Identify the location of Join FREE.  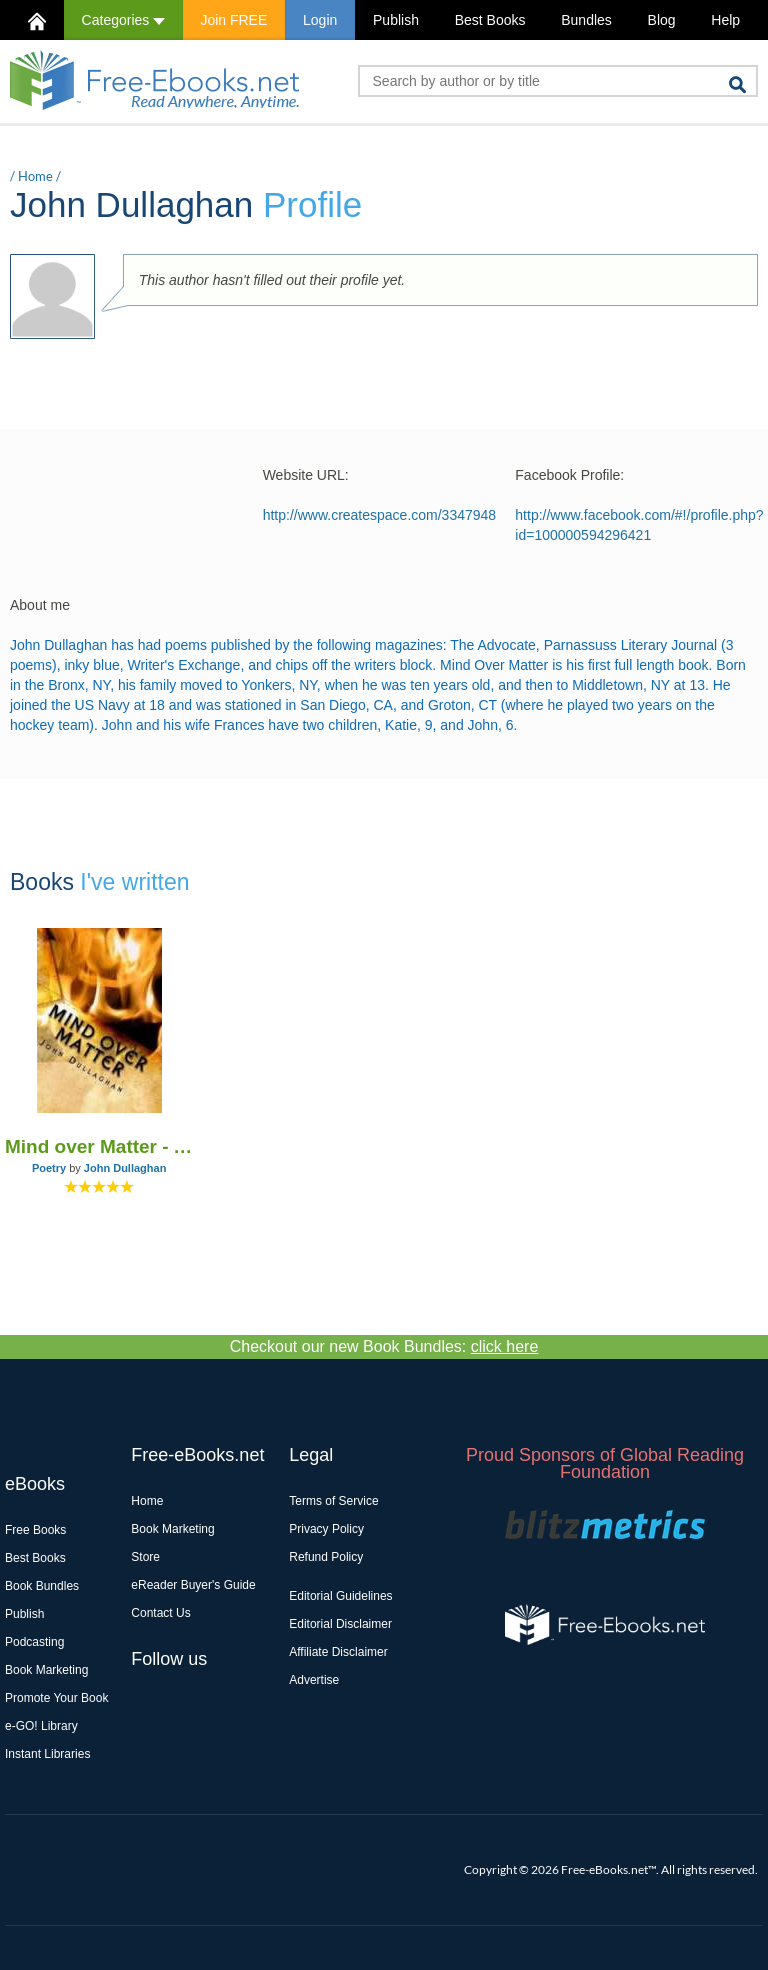
(233, 20).